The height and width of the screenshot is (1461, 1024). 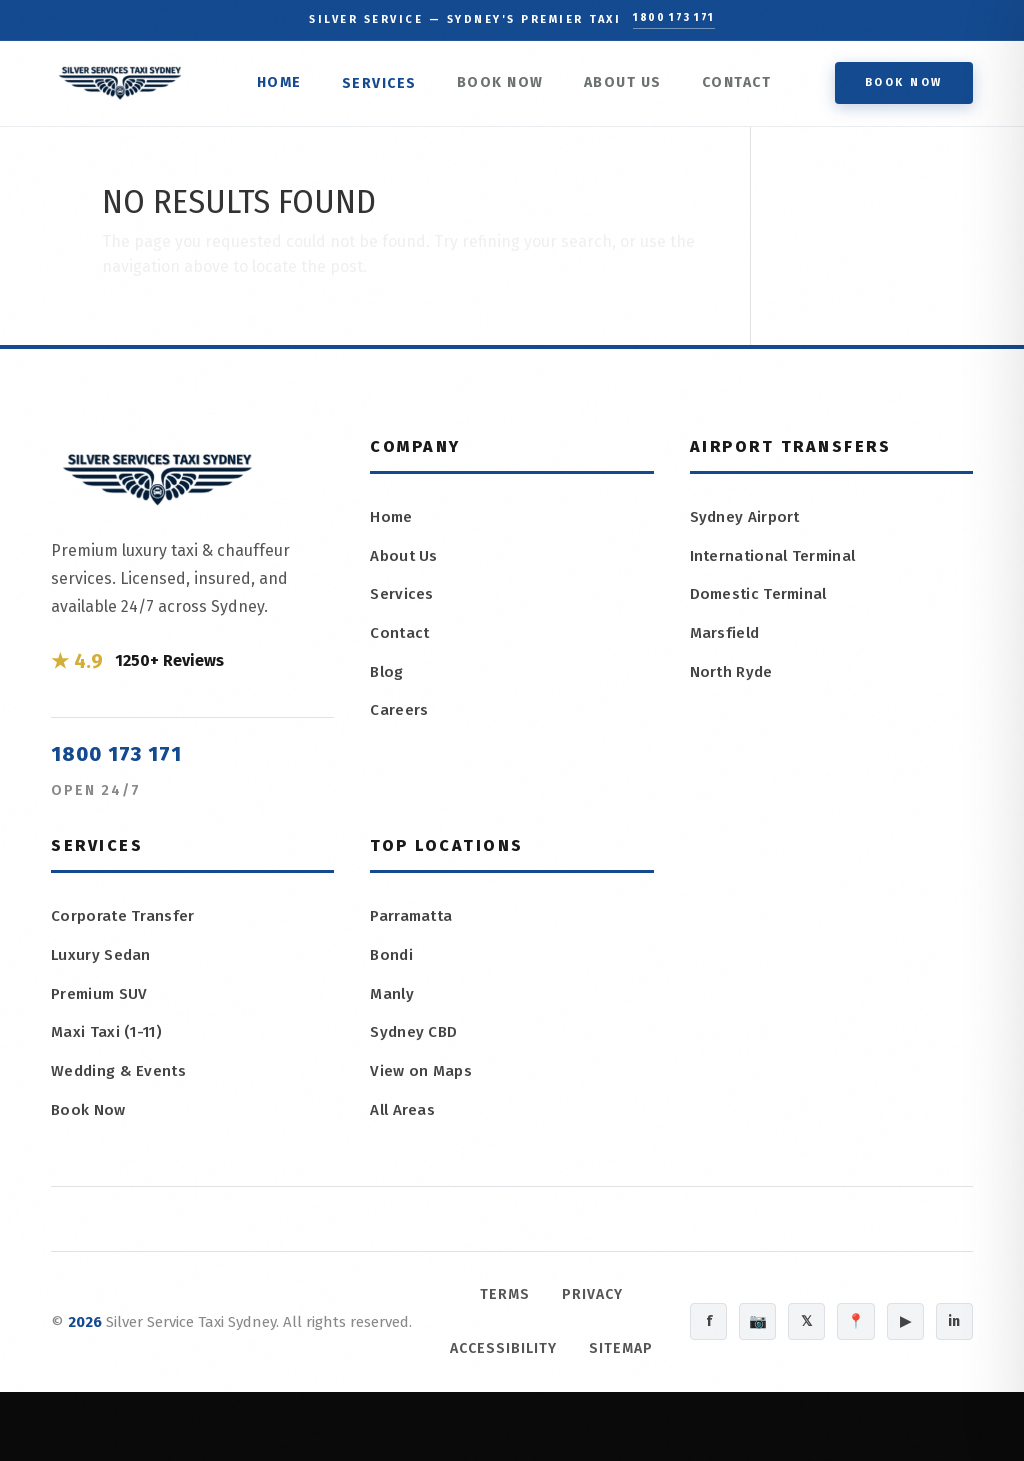 What do you see at coordinates (490, 1308) in the screenshot?
I see `Terms` at bounding box center [490, 1308].